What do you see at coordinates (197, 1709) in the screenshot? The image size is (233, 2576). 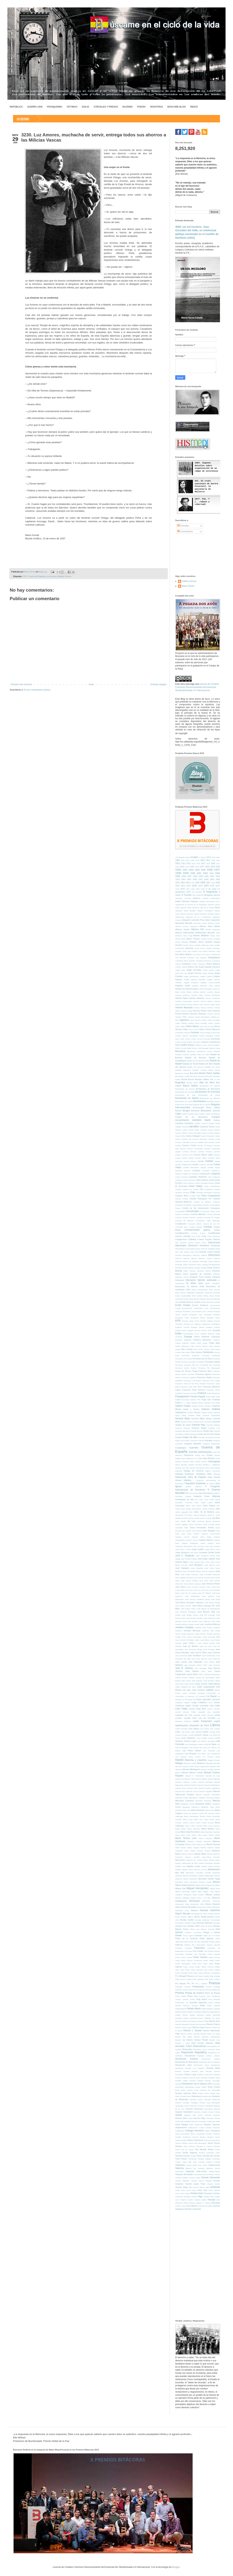 I see `Leonor Ávila Amil` at bounding box center [197, 1709].